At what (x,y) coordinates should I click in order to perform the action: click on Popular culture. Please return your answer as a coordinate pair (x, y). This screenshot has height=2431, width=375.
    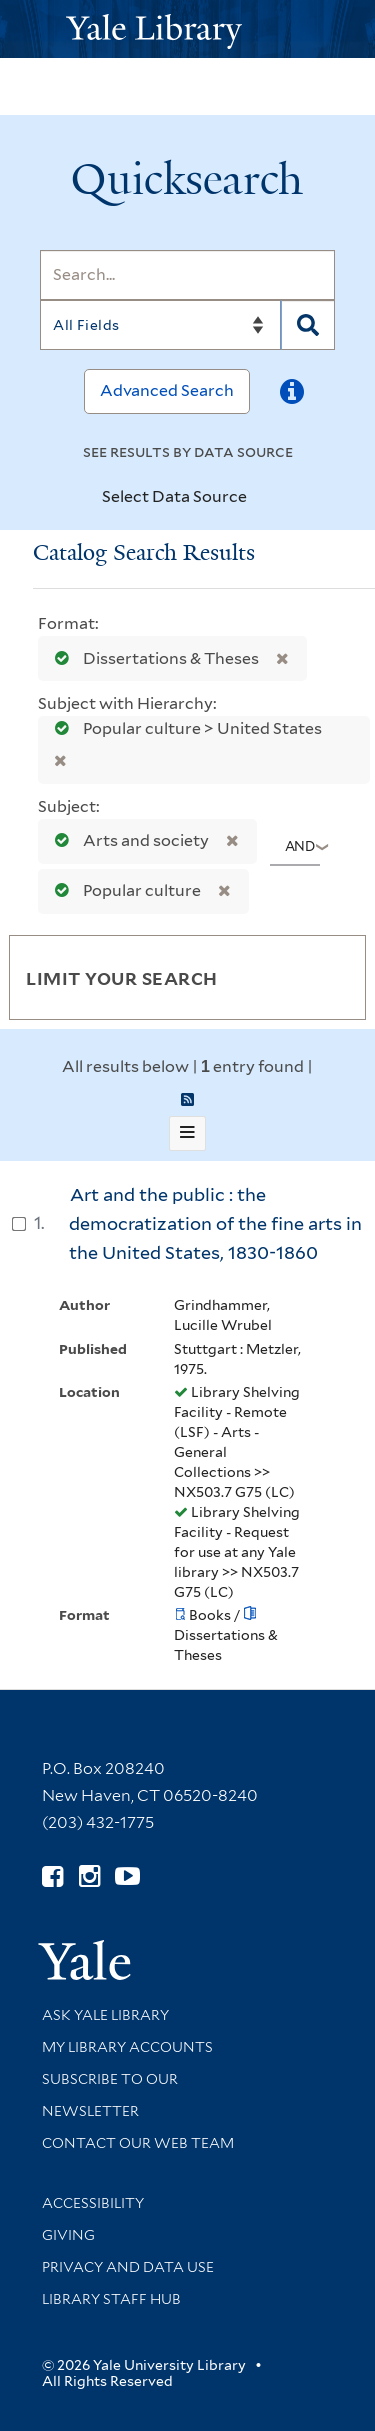
    Looking at the image, I should click on (123, 890).